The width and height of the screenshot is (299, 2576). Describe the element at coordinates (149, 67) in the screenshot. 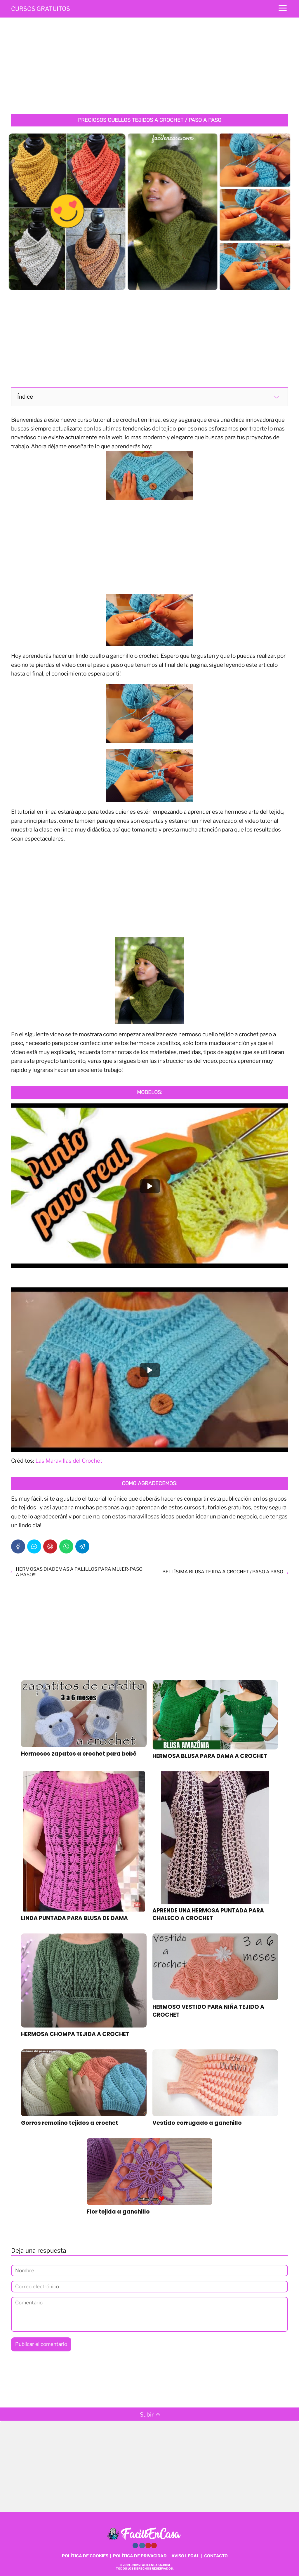

I see `[Advertisement]` at that location.